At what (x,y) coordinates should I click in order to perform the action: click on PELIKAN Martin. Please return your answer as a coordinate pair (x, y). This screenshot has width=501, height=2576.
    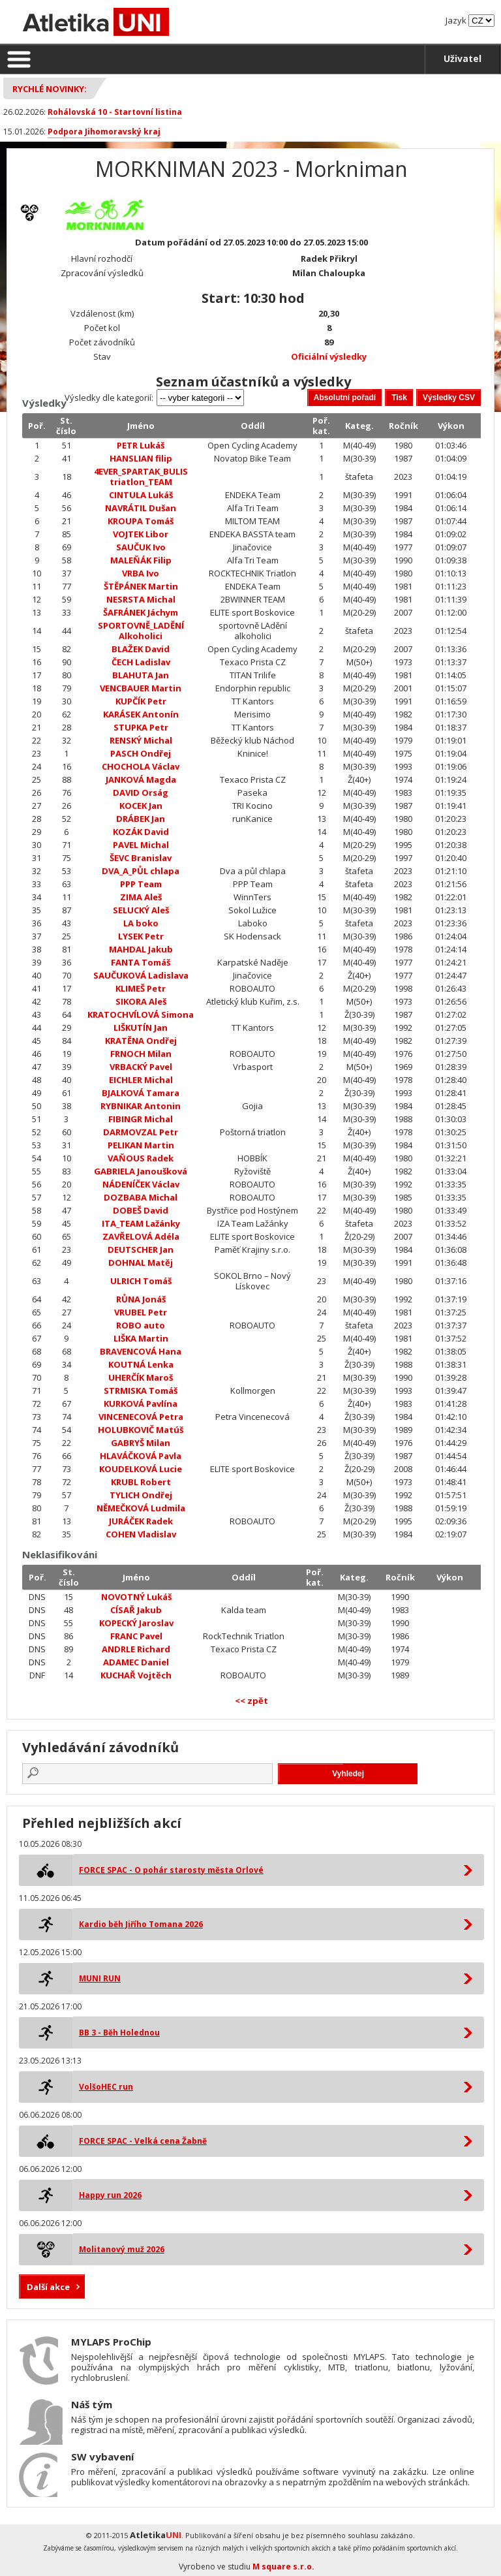
    Looking at the image, I should click on (141, 1145).